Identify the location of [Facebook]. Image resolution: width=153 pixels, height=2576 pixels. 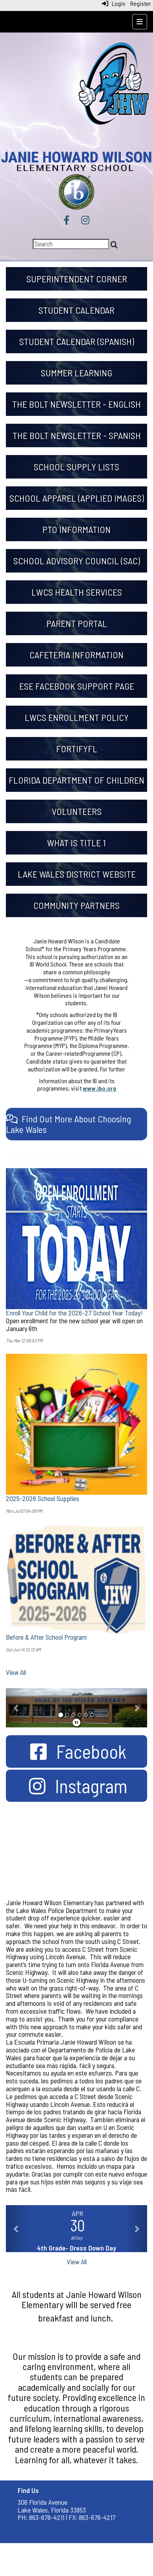
(66, 221).